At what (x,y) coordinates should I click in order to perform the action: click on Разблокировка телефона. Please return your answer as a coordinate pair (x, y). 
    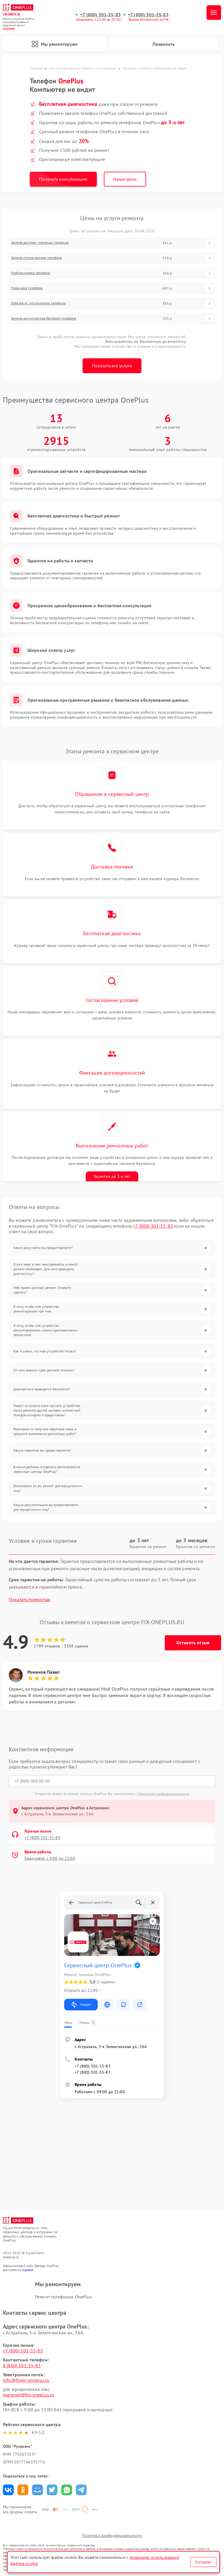
    Looking at the image, I should click on (30, 273).